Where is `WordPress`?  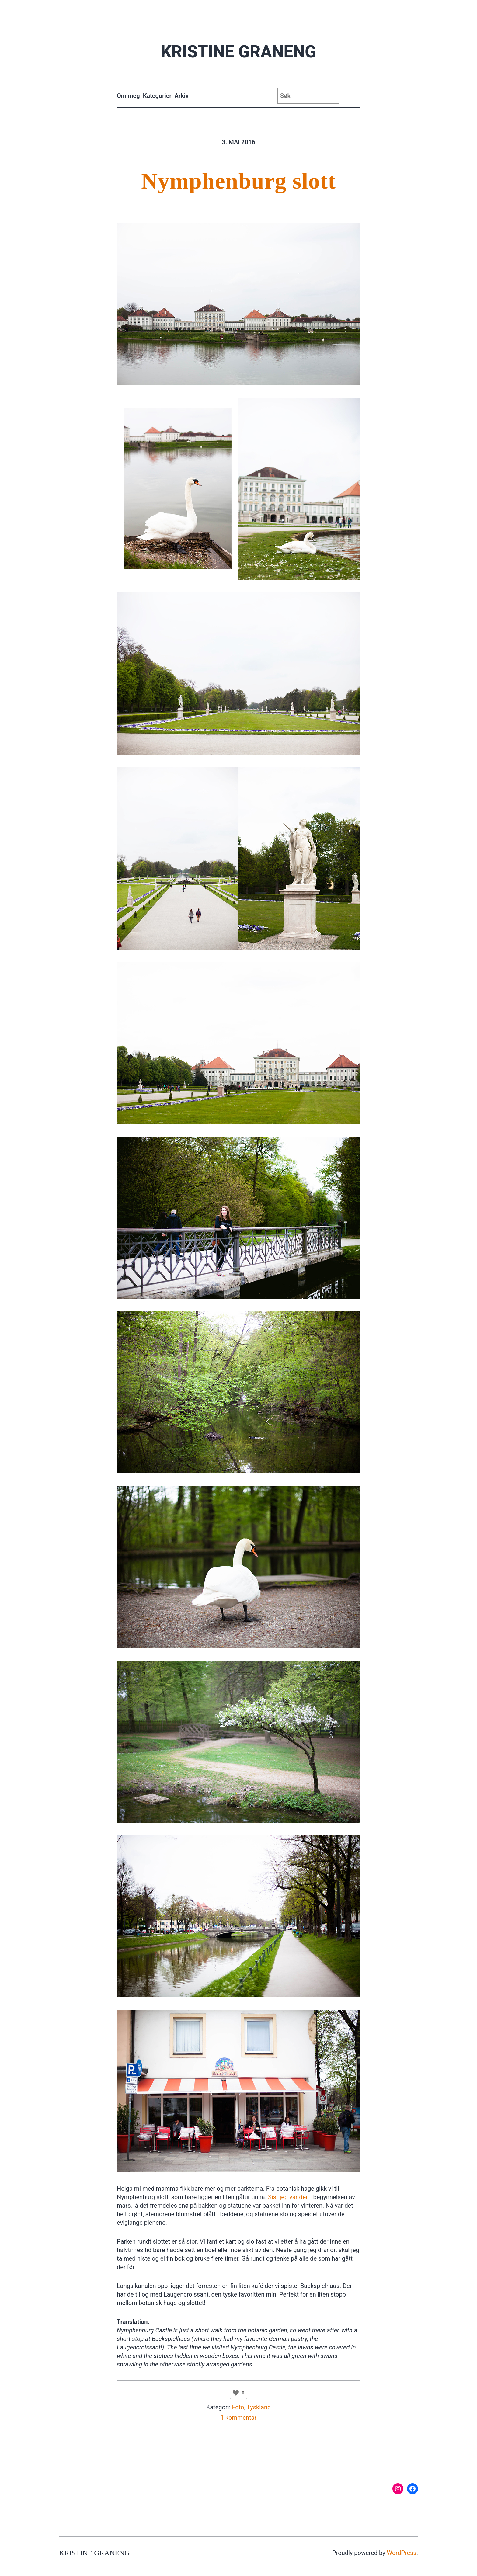
WordPress is located at coordinates (401, 2553).